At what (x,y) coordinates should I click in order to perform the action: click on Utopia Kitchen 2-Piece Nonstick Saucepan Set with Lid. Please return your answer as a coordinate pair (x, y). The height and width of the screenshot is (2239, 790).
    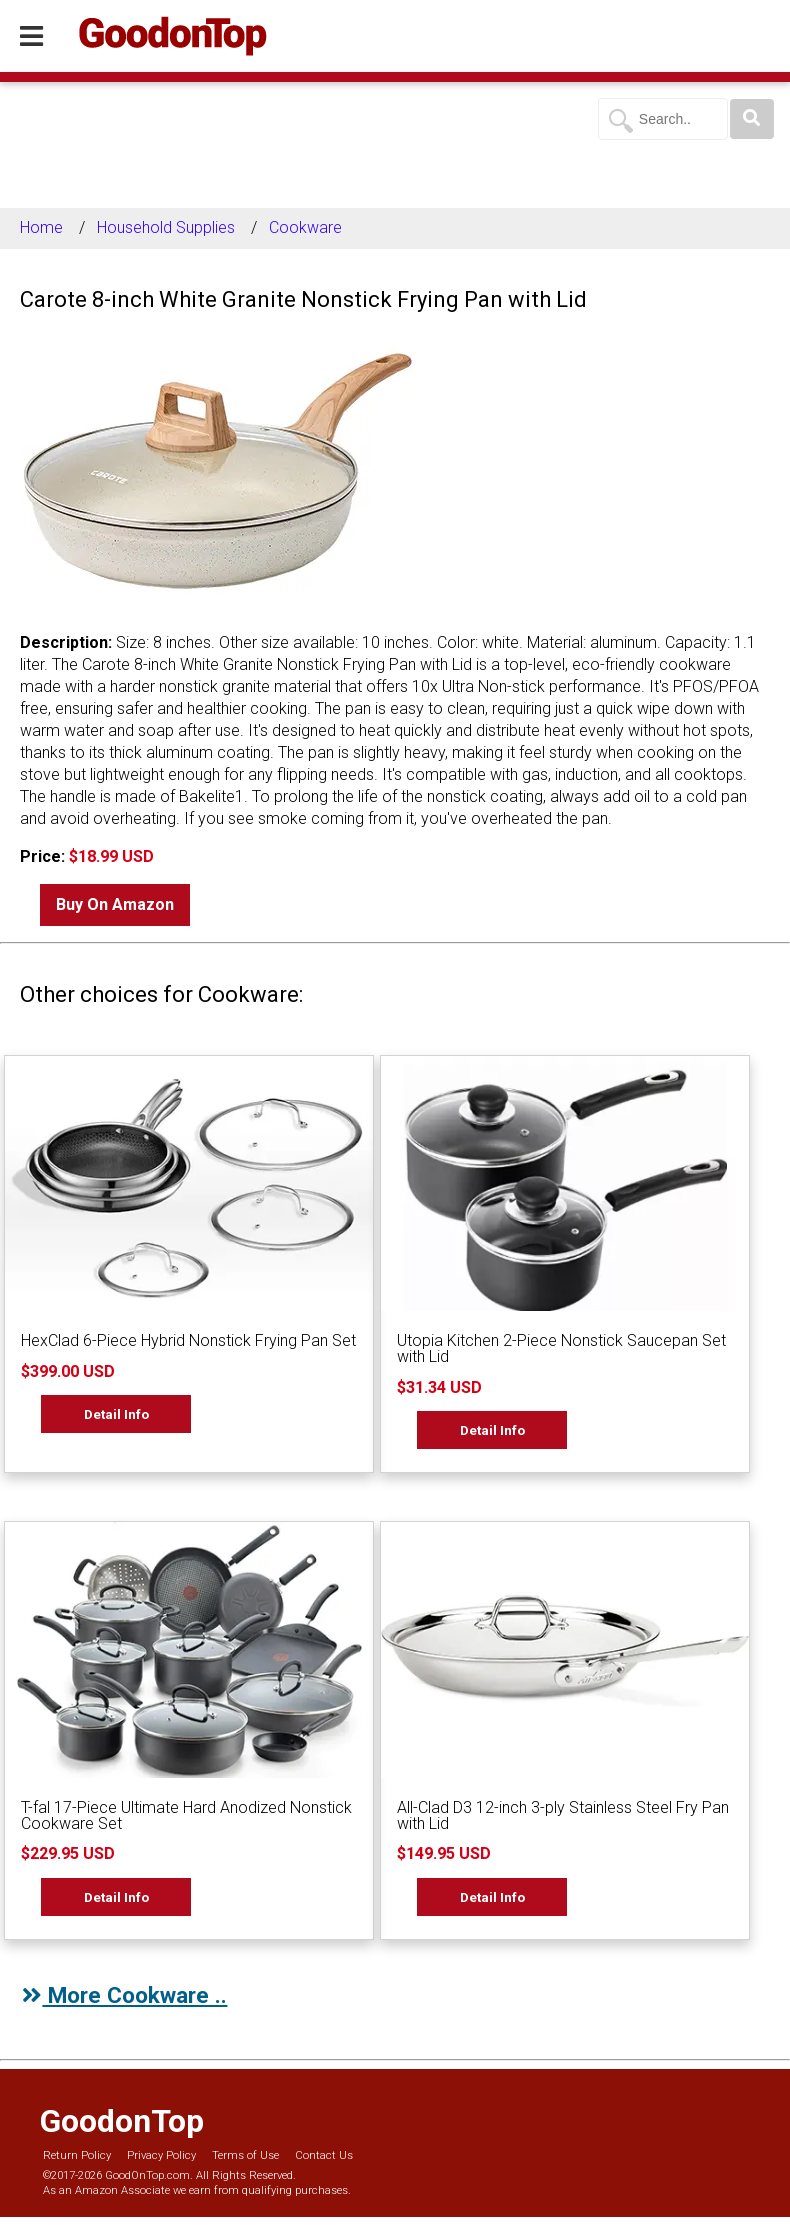
    Looking at the image, I should click on (561, 1348).